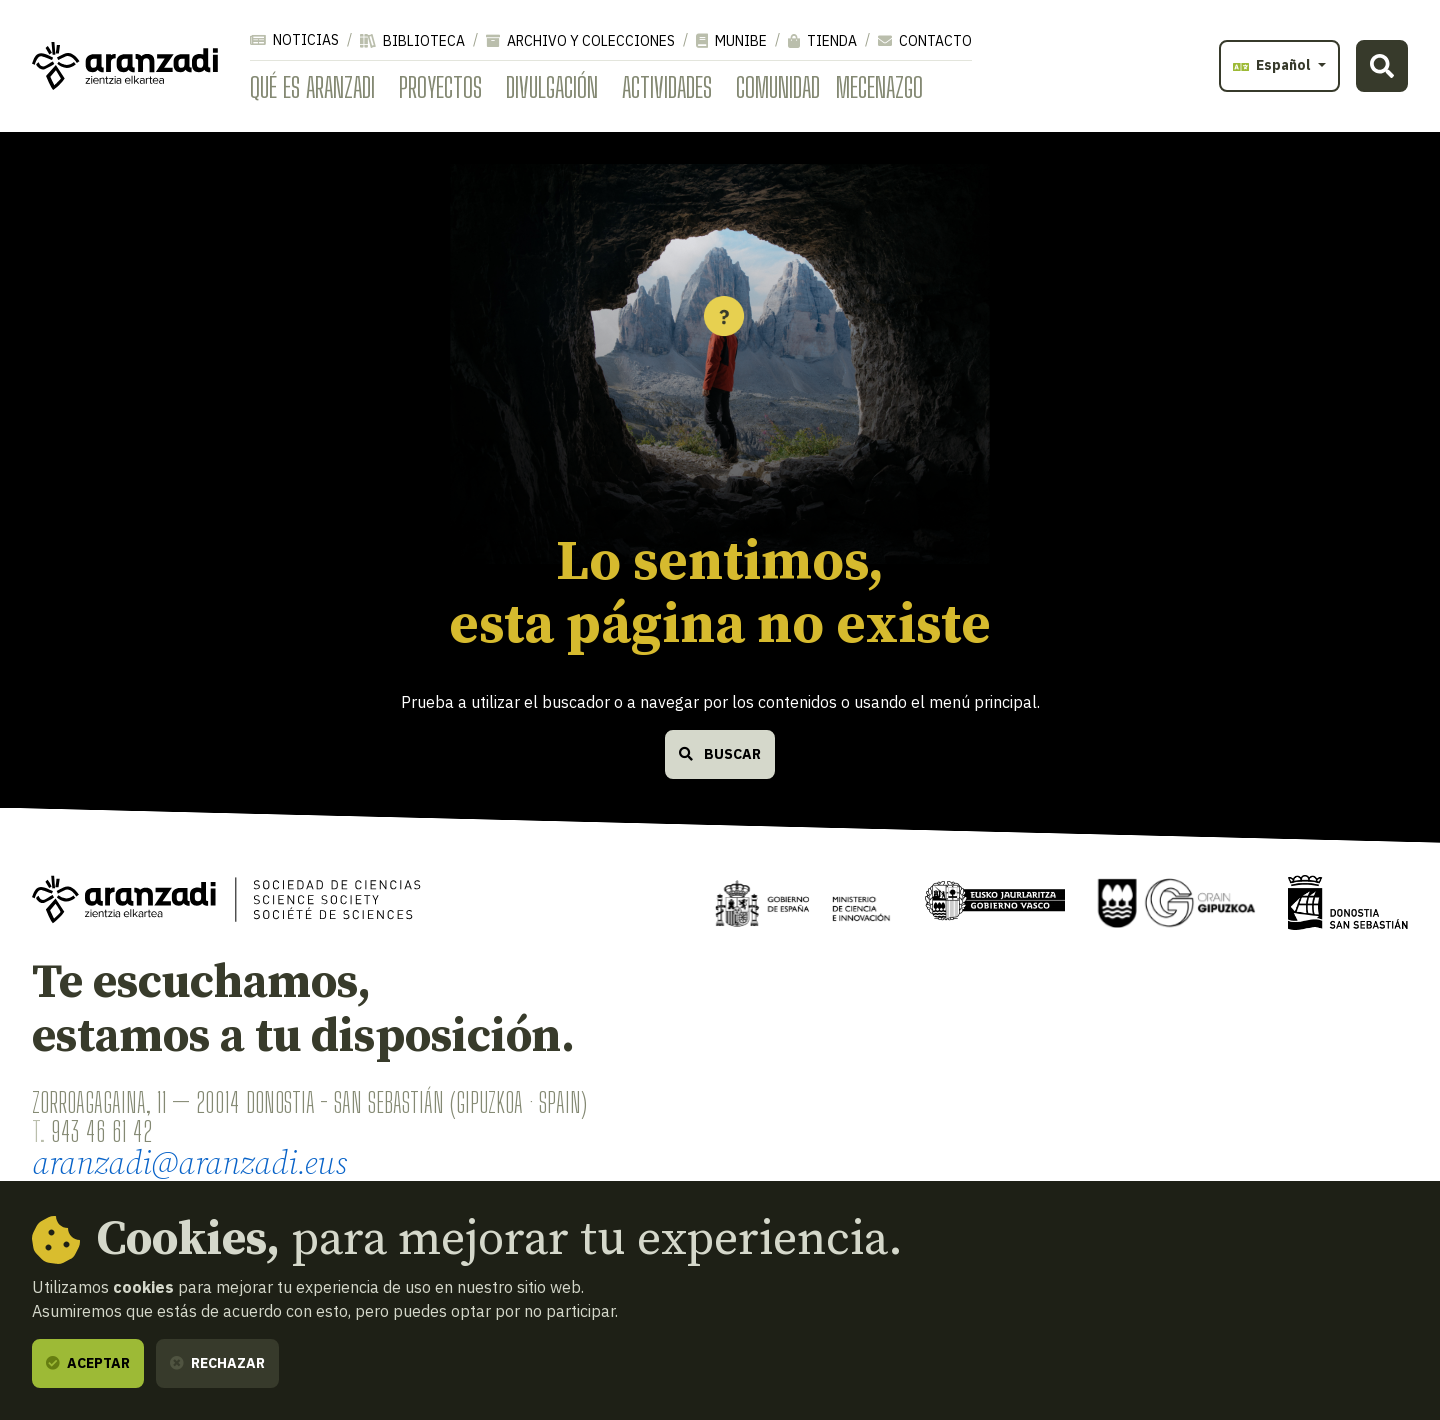  Describe the element at coordinates (667, 87) in the screenshot. I see `Actividades` at that location.